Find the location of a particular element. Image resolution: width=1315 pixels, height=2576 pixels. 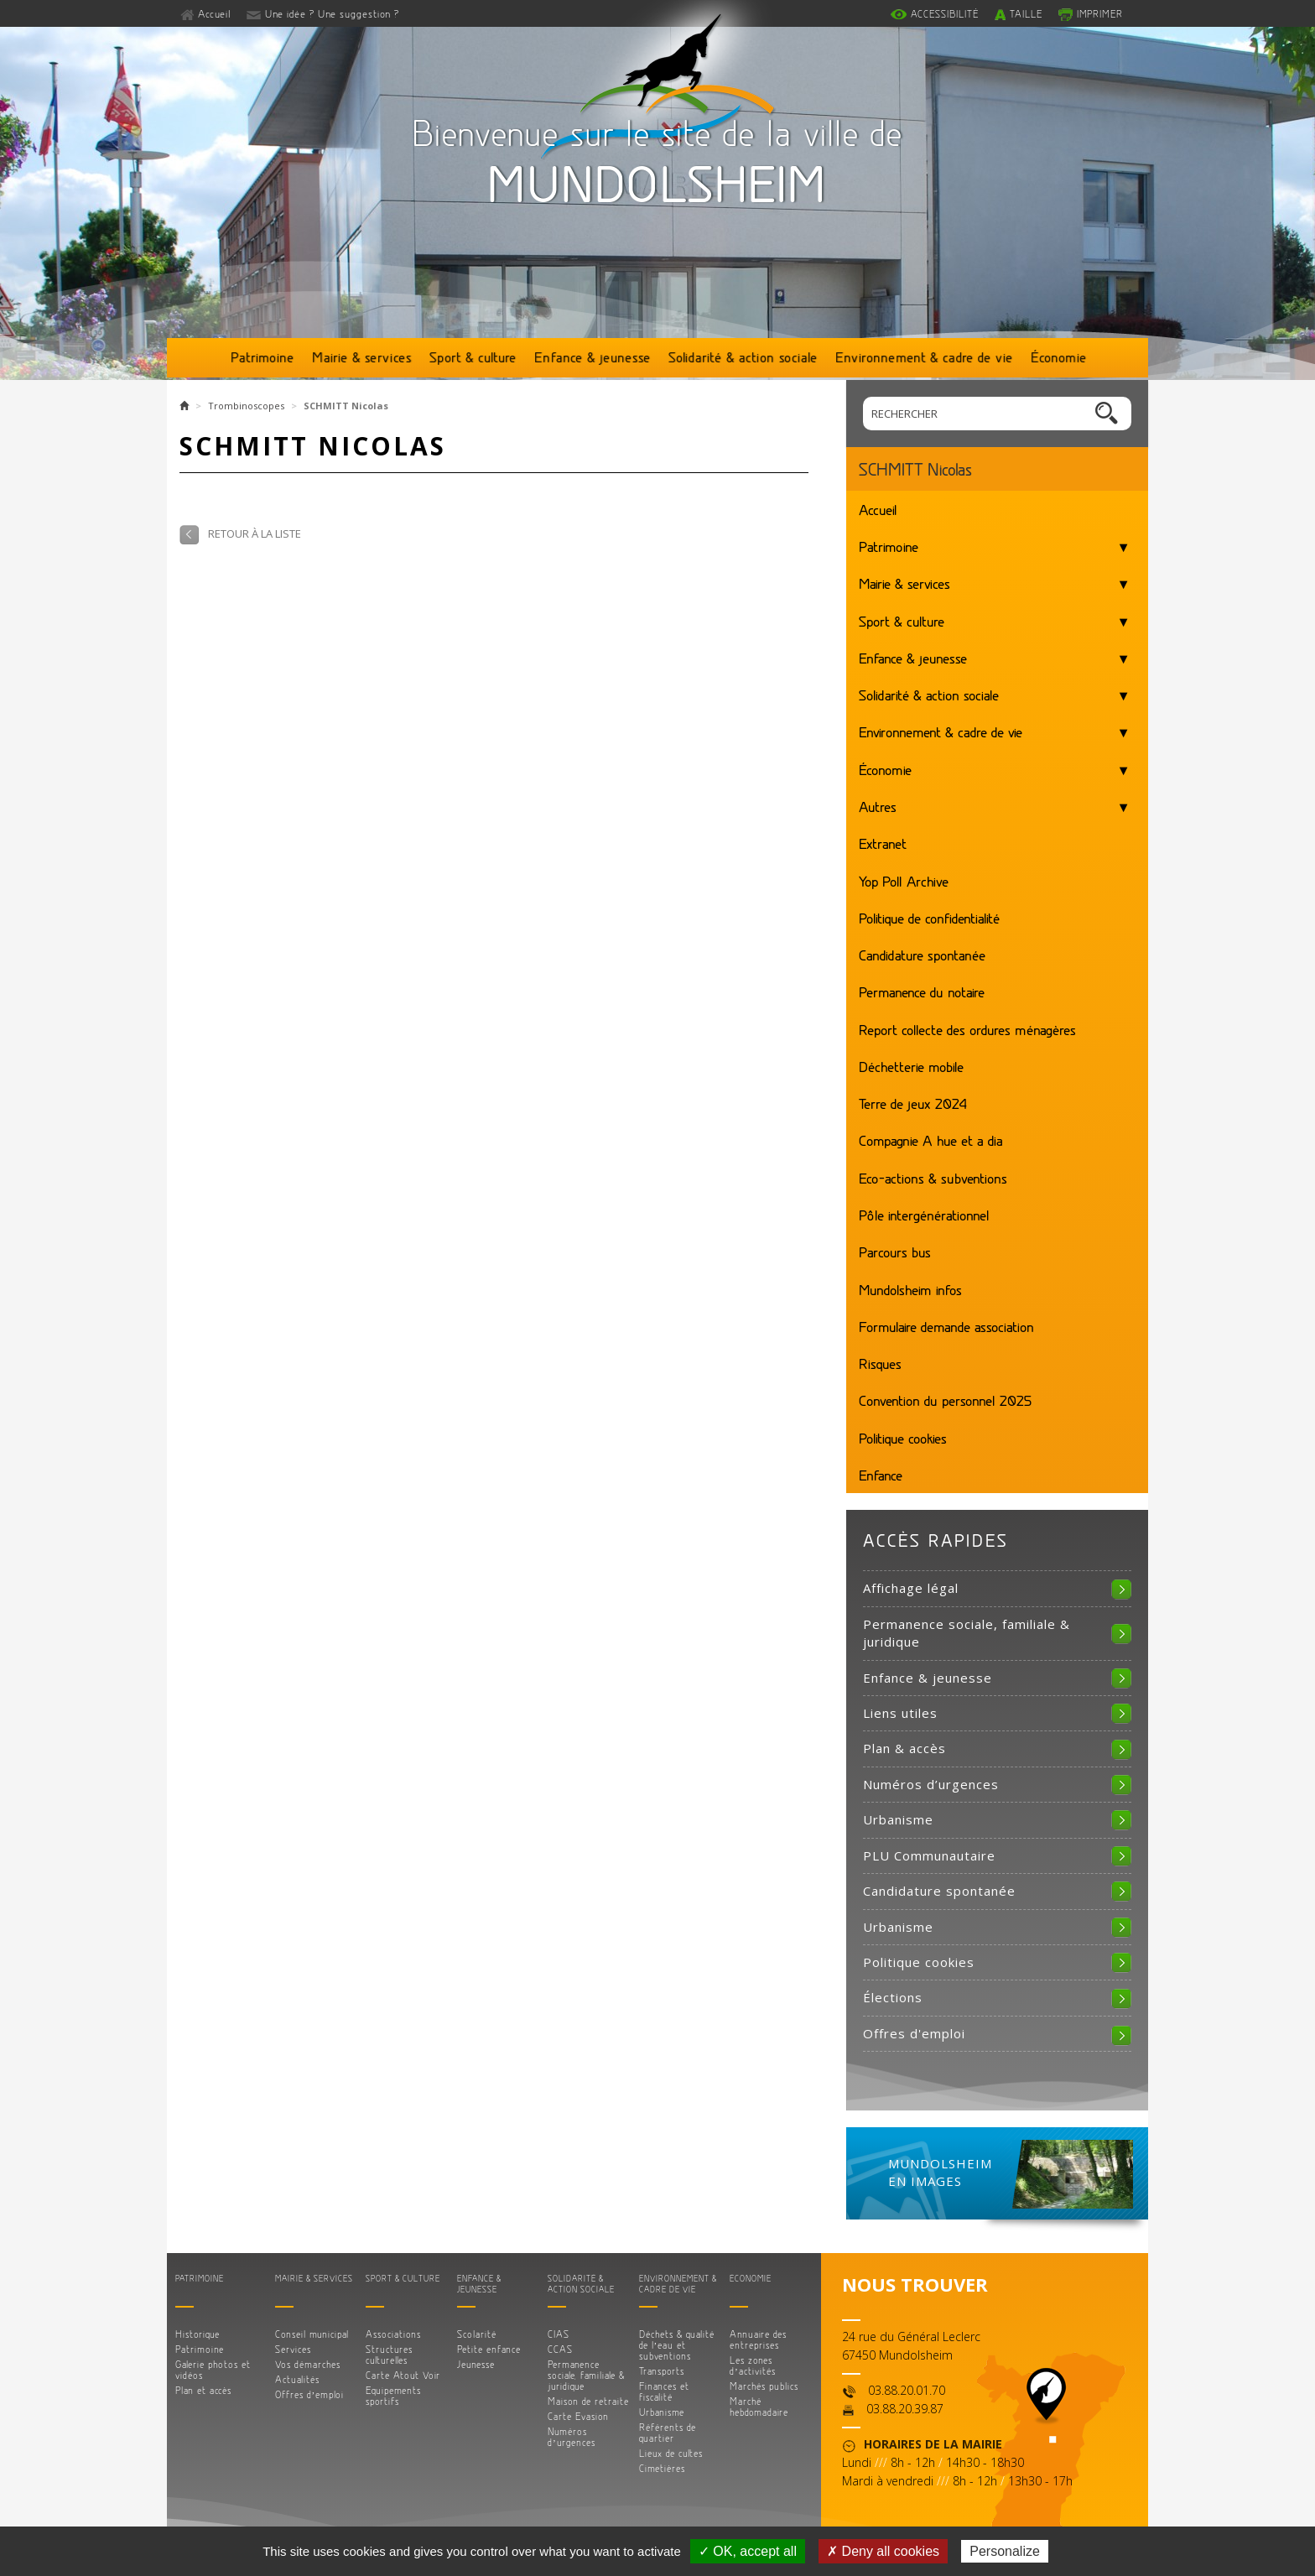

Eco-actions & subventions is located at coordinates (933, 1177).